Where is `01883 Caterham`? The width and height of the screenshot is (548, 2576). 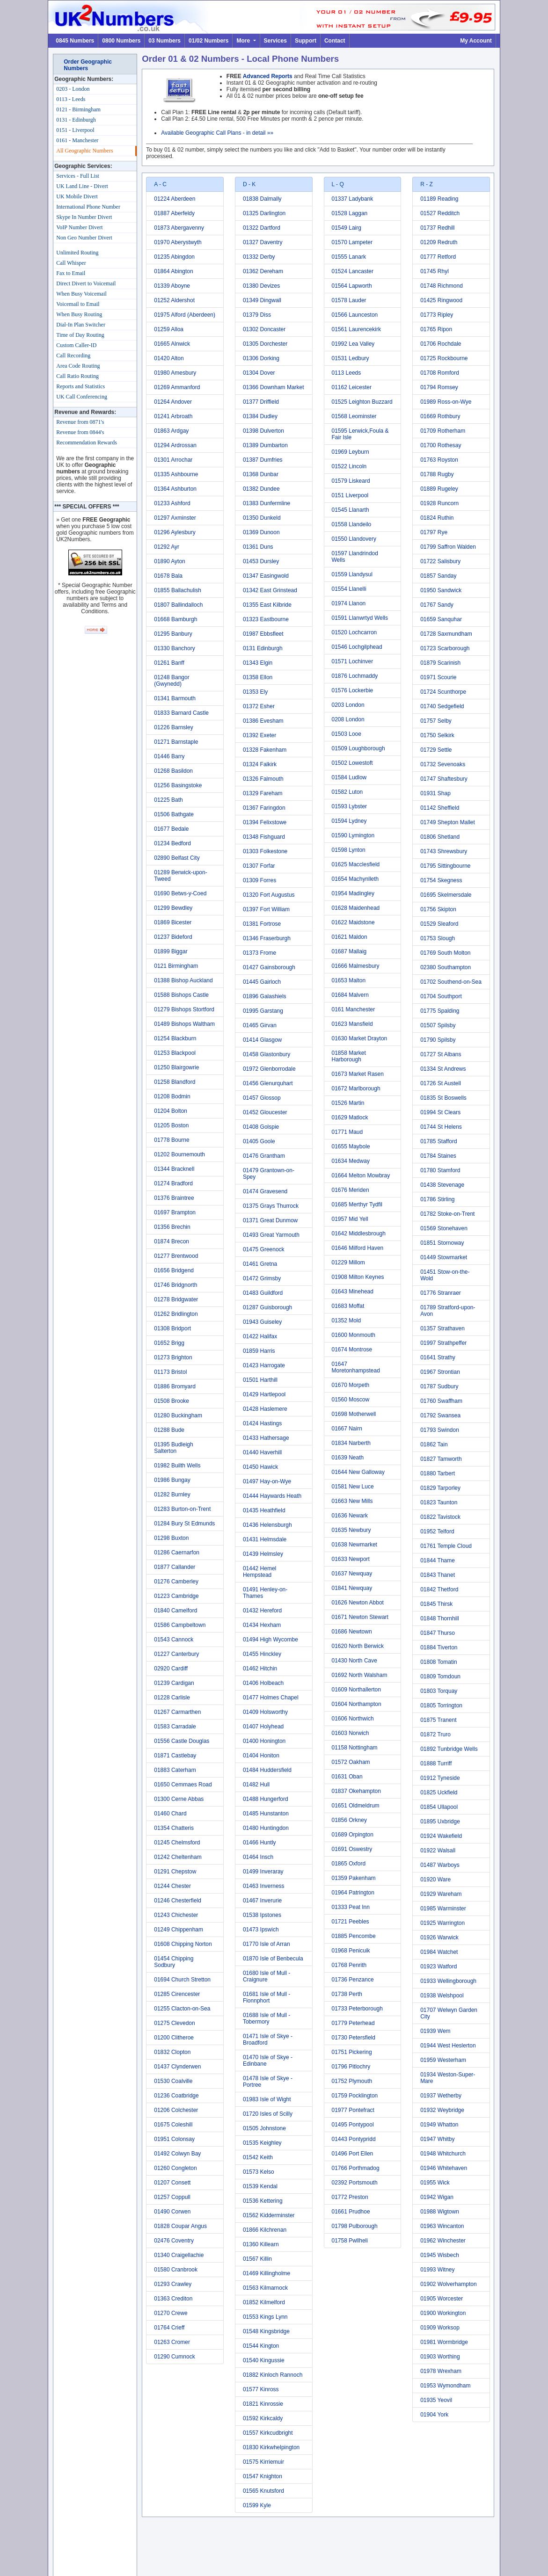
01883 Caterham is located at coordinates (175, 1770).